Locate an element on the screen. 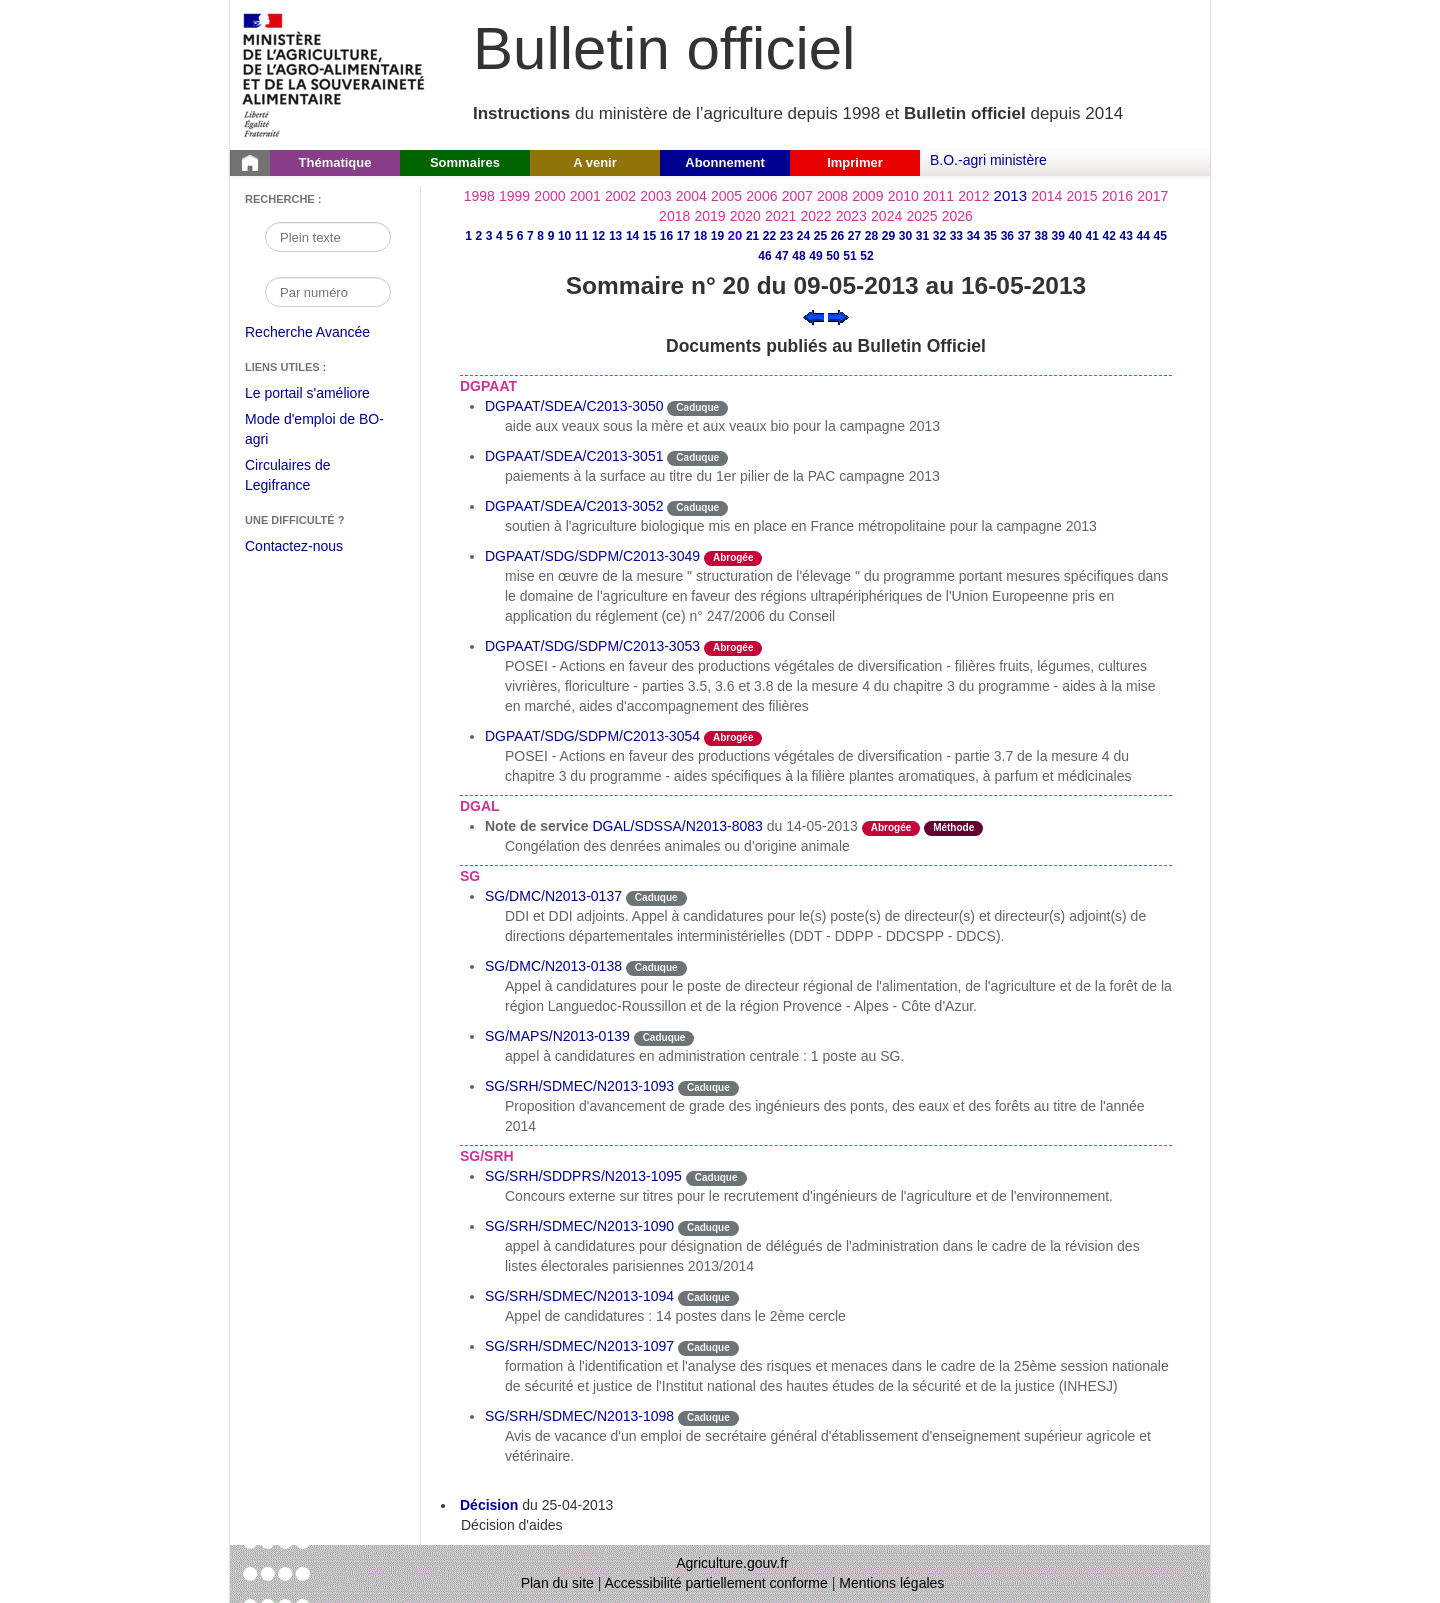  2005 [Année 2005] is located at coordinates (726, 196).